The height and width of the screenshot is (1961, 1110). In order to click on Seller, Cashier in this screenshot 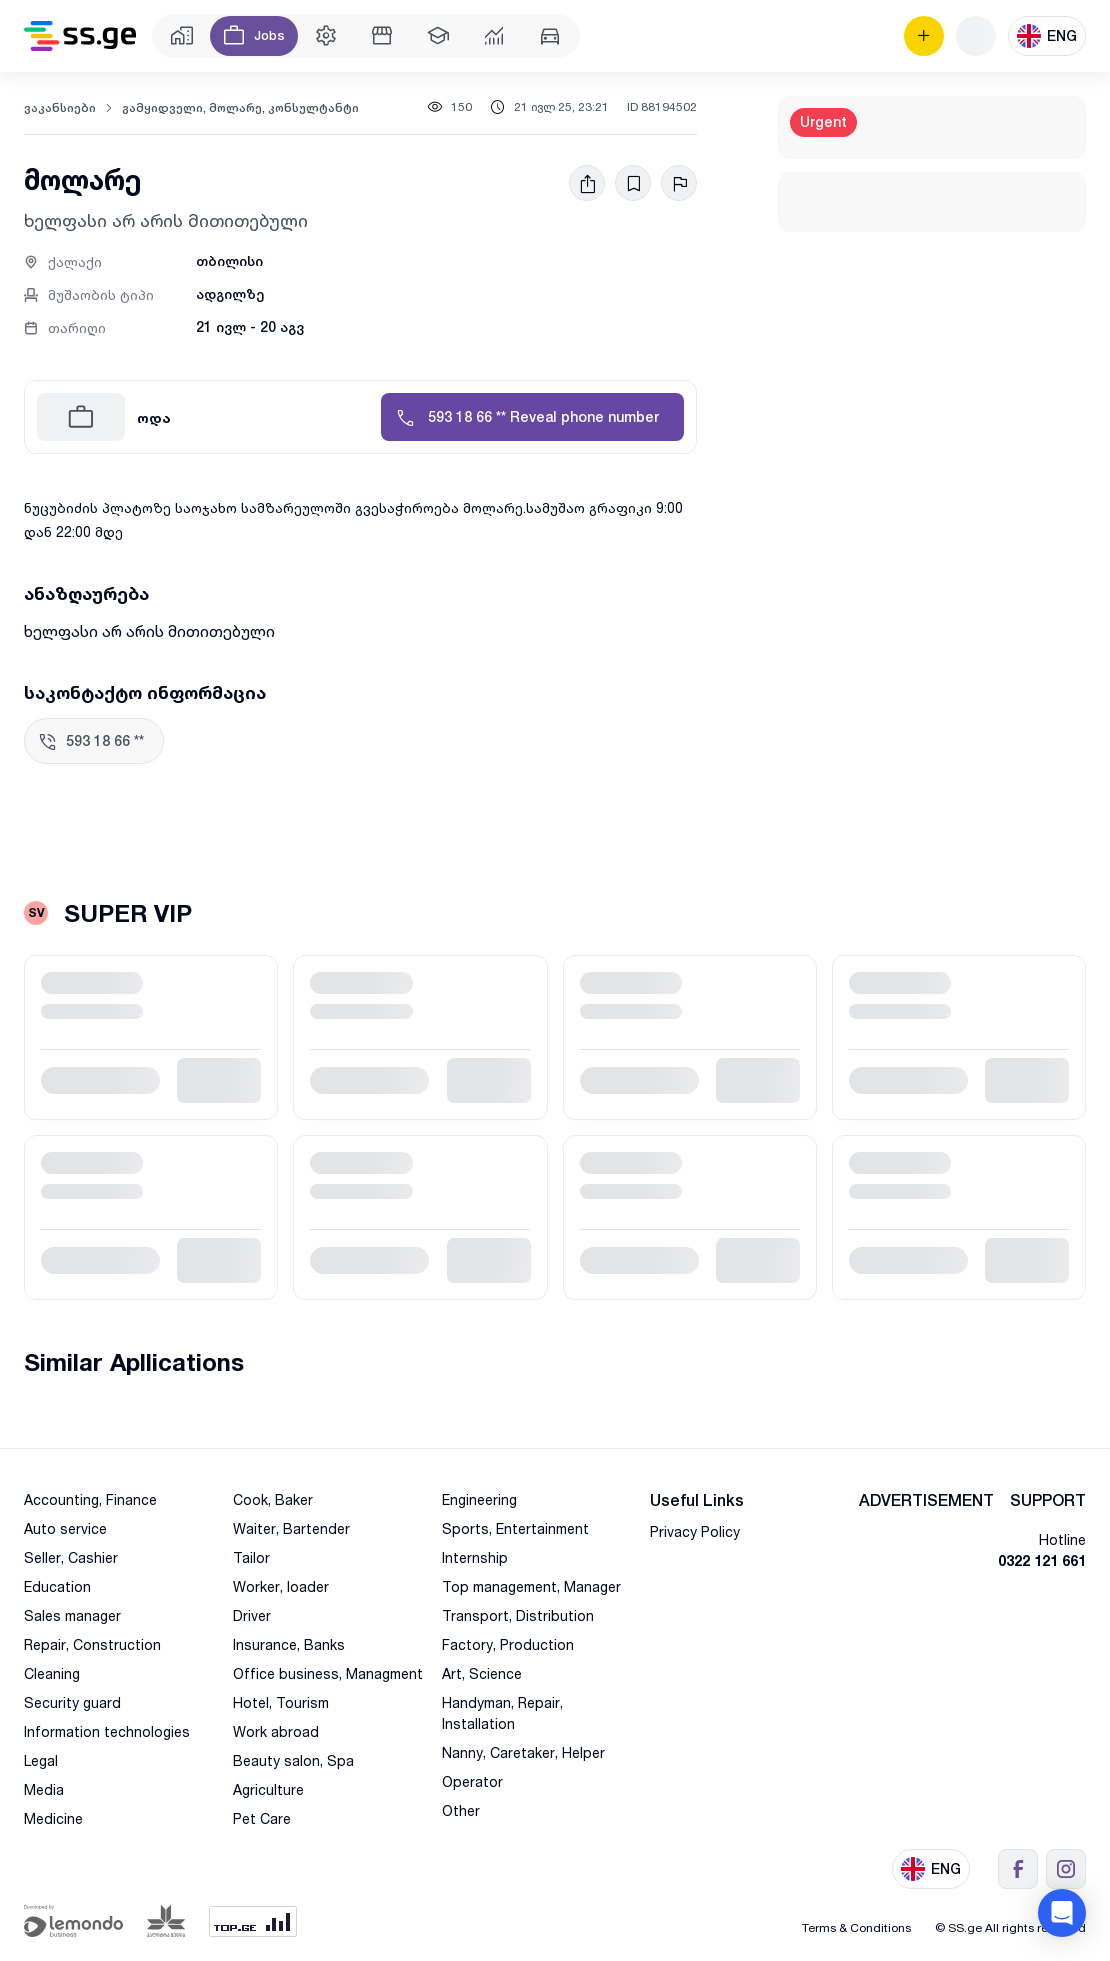, I will do `click(71, 1557)`.